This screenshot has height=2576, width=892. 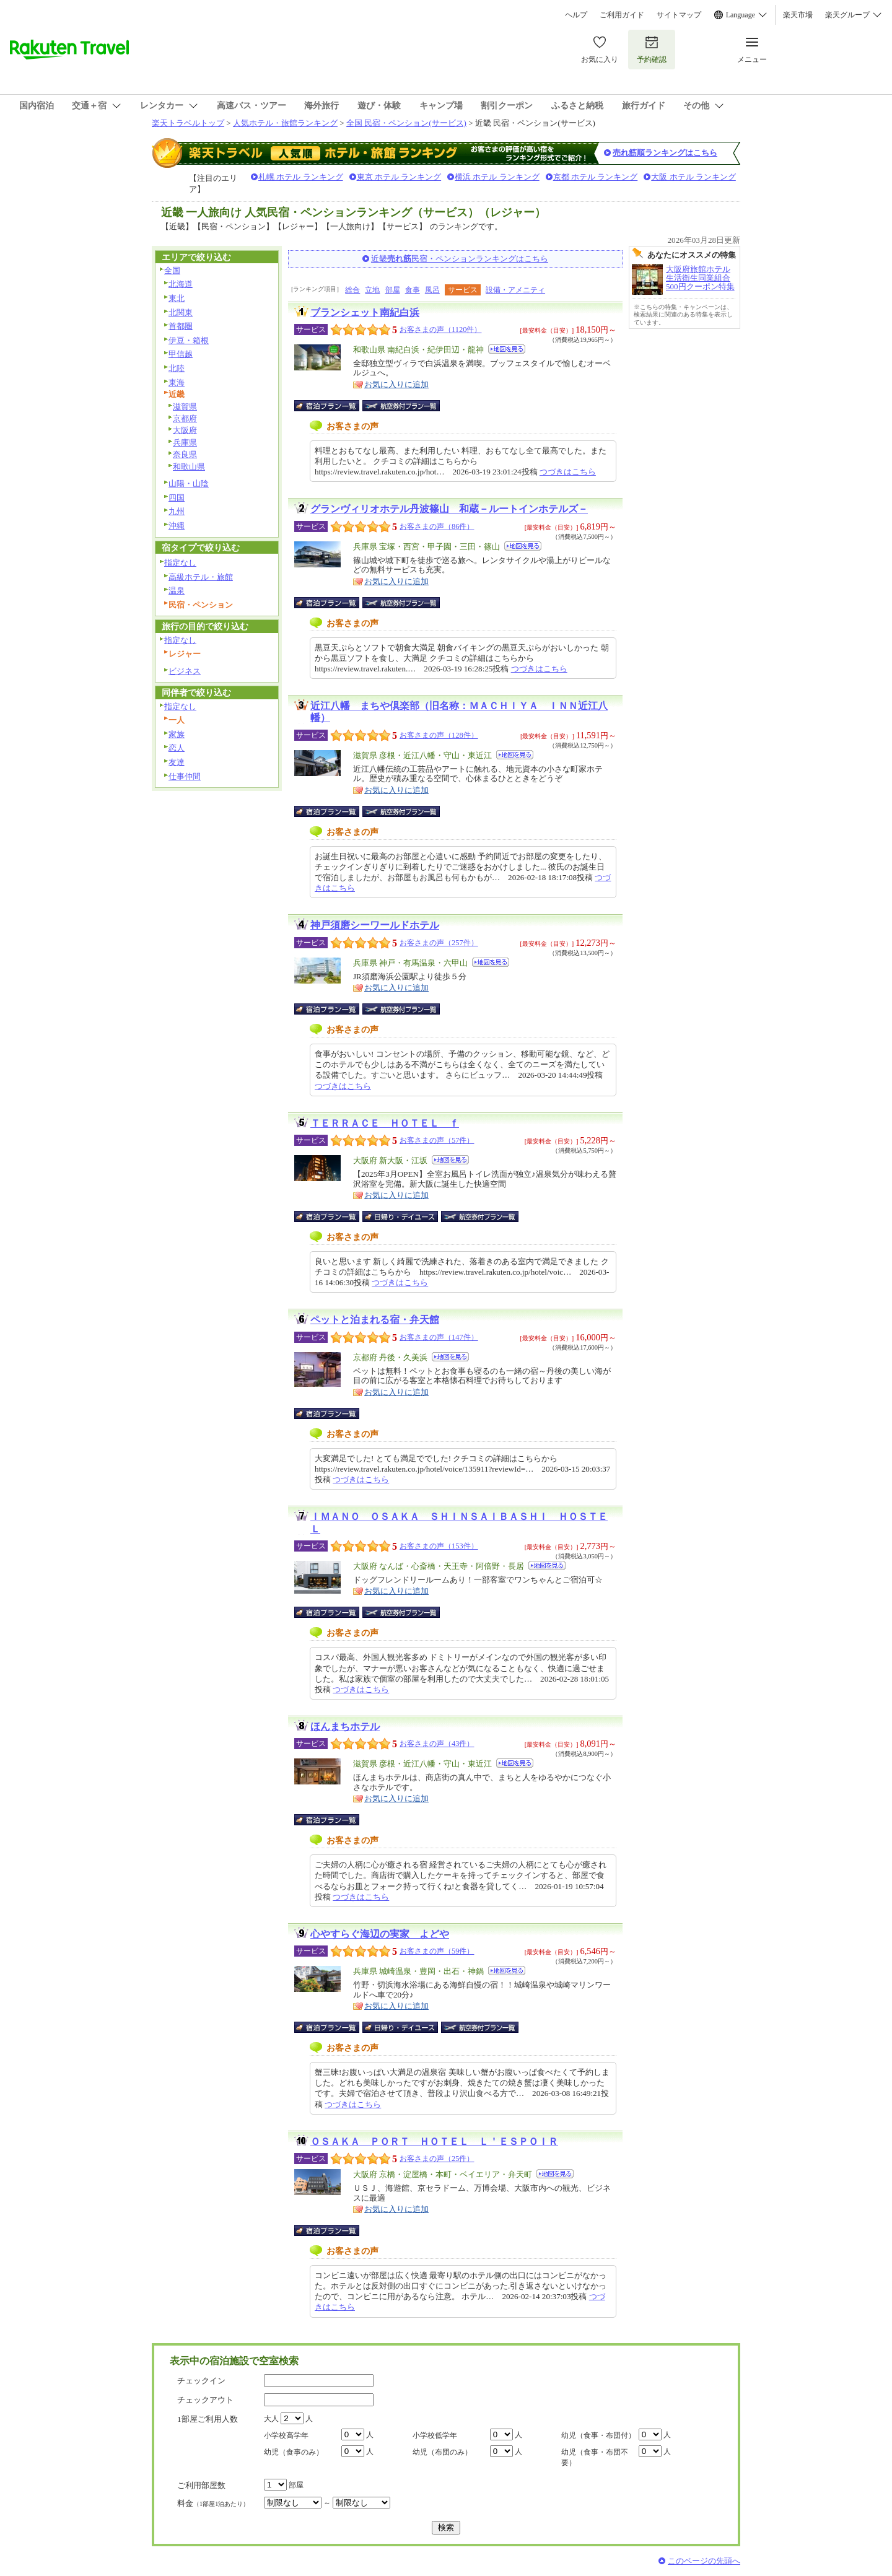 I want to click on ご利用ガイド, so click(x=622, y=15).